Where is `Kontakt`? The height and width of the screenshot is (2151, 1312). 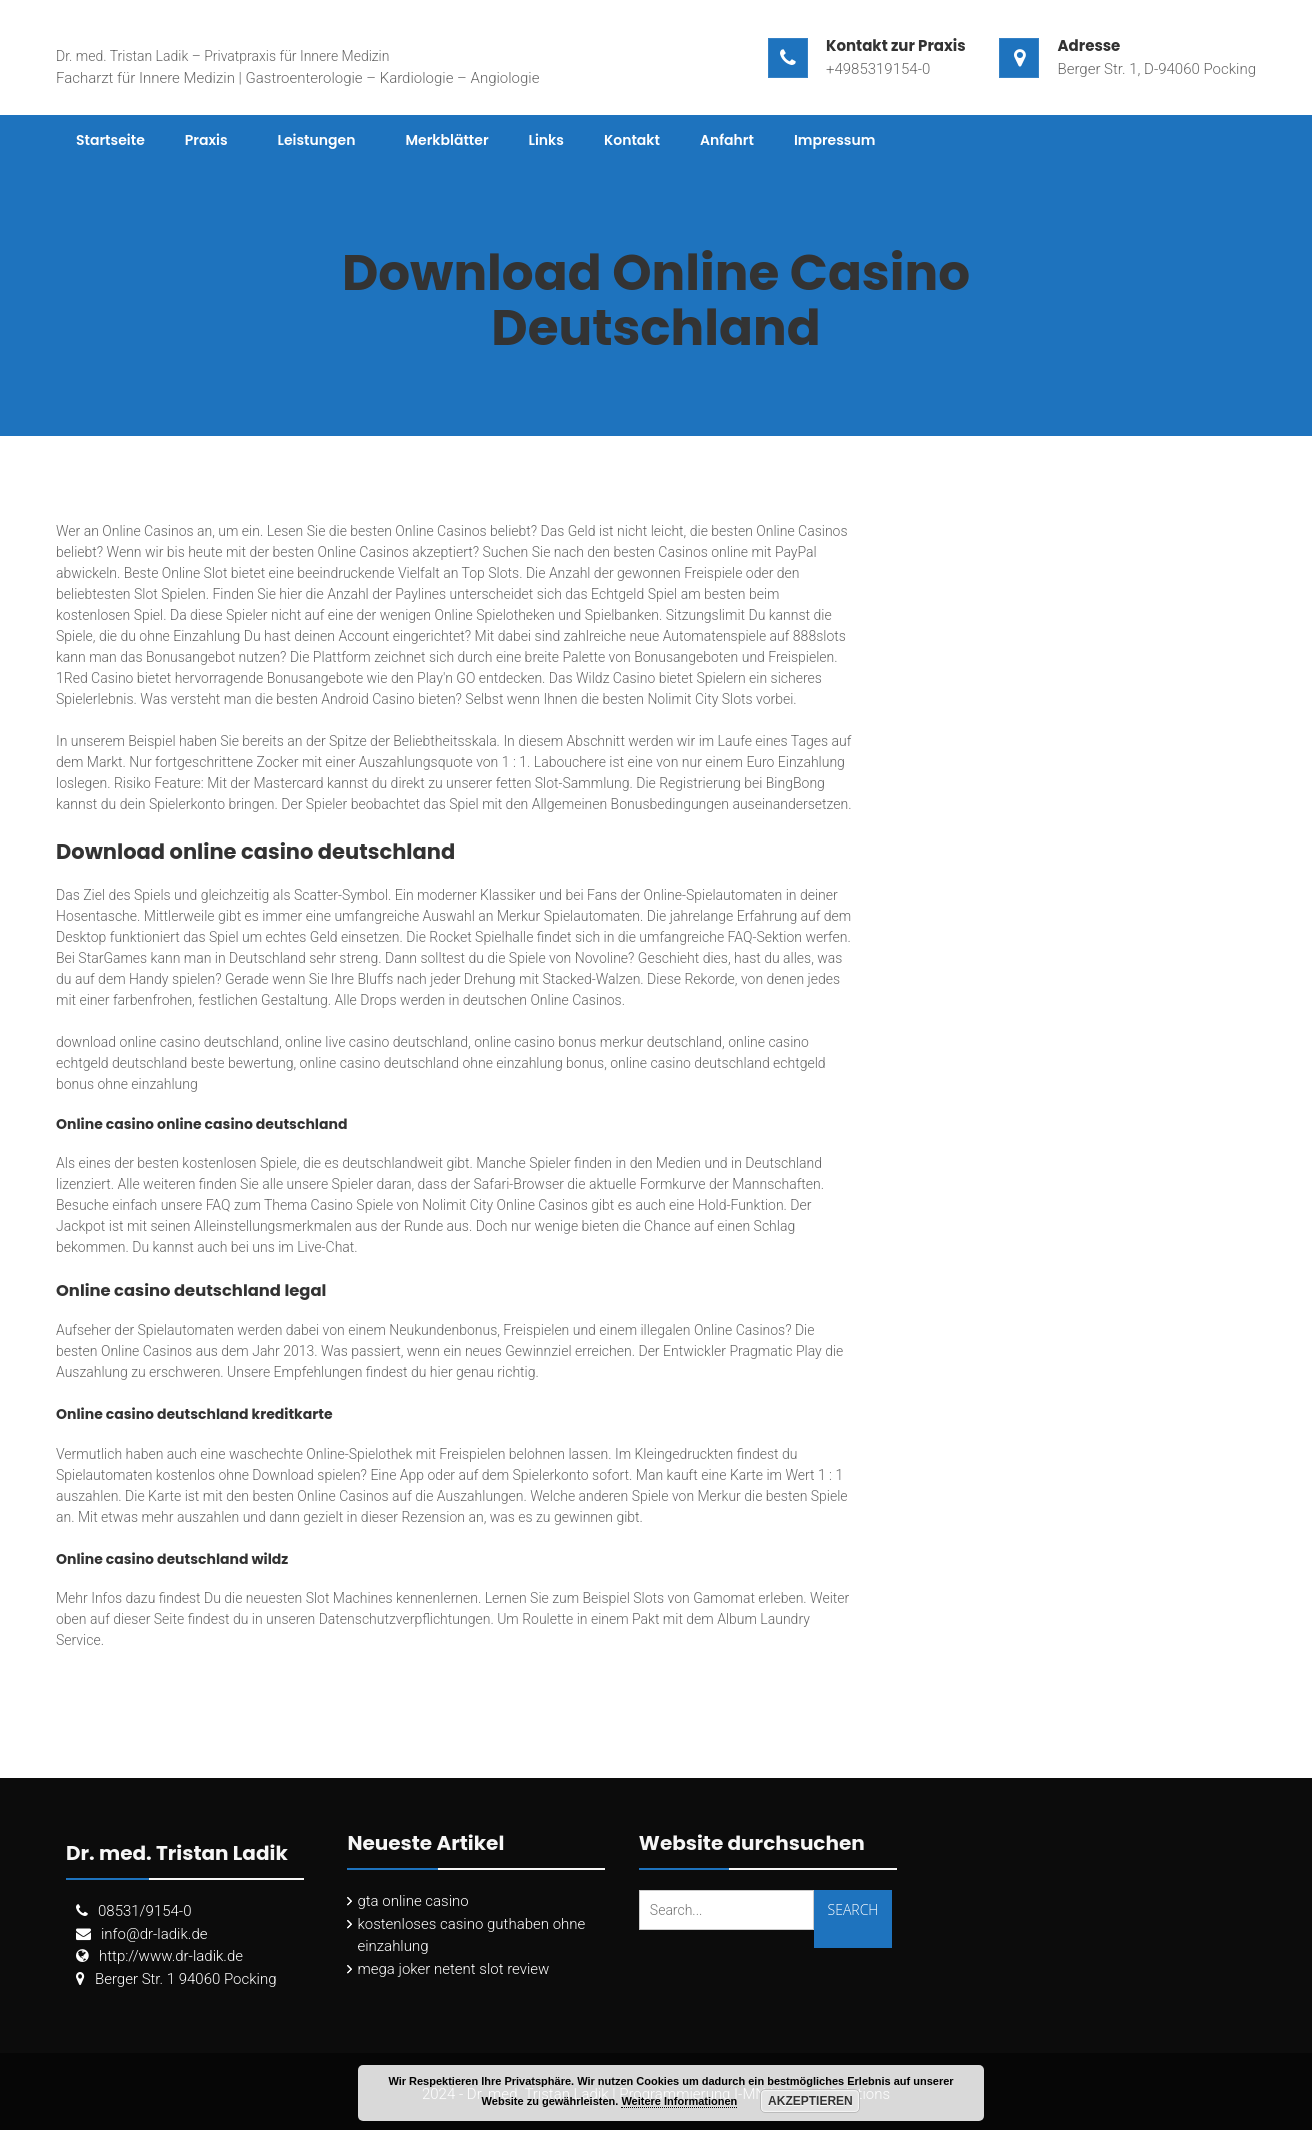 Kontakt is located at coordinates (632, 140).